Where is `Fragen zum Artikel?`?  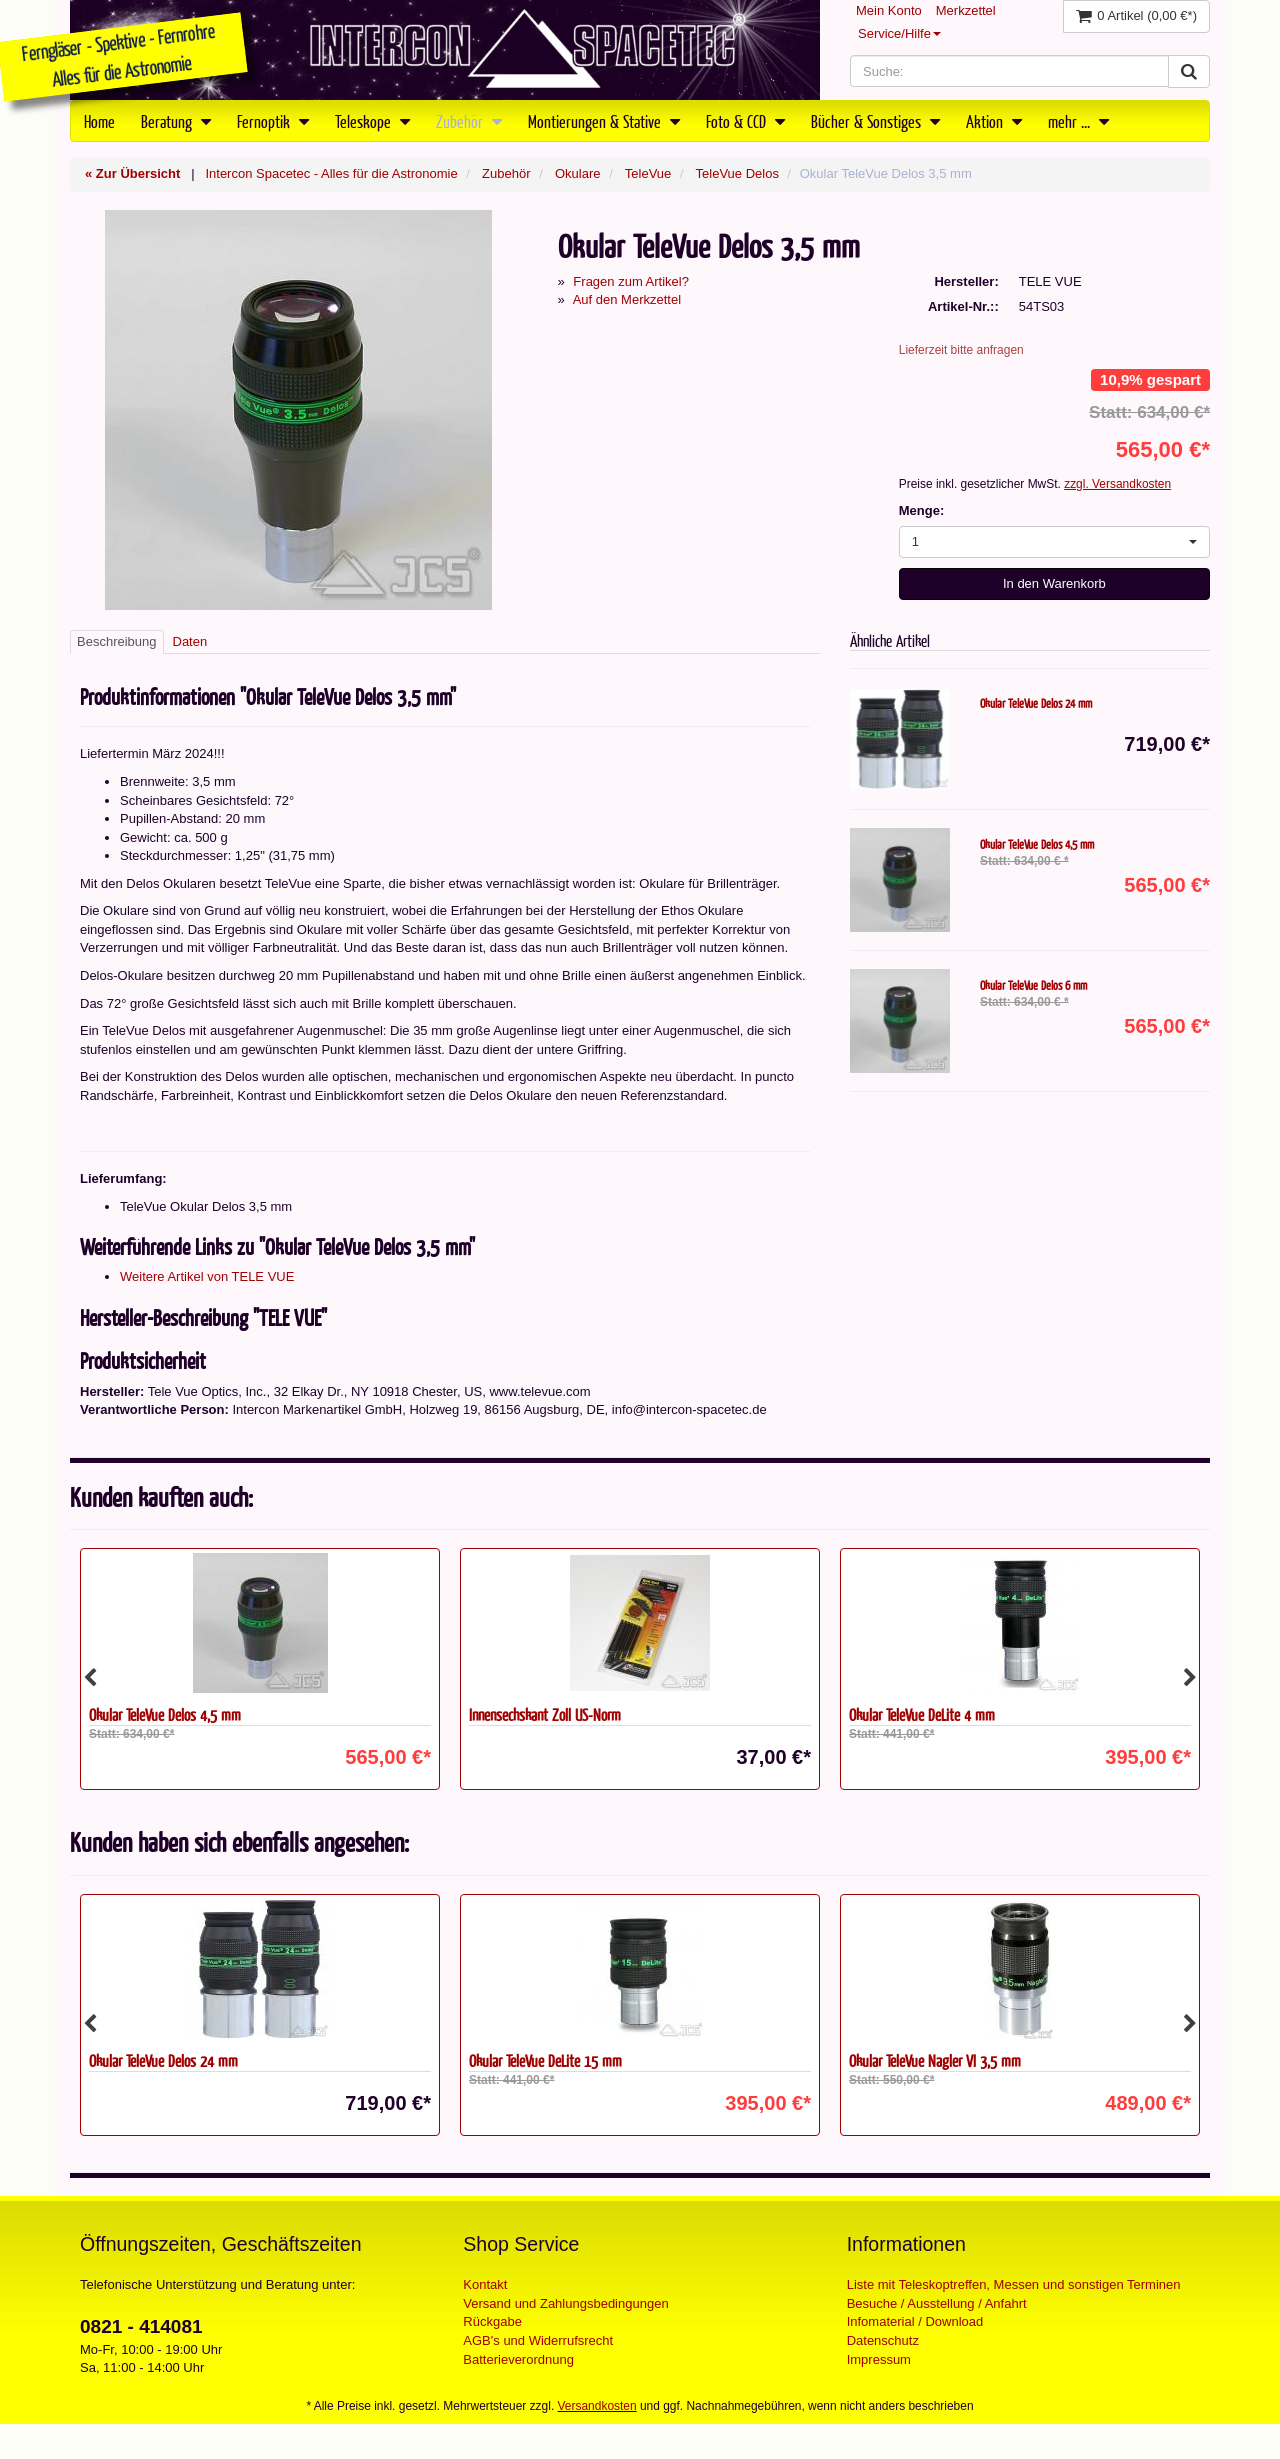 Fragen zum Artikel? is located at coordinates (631, 281).